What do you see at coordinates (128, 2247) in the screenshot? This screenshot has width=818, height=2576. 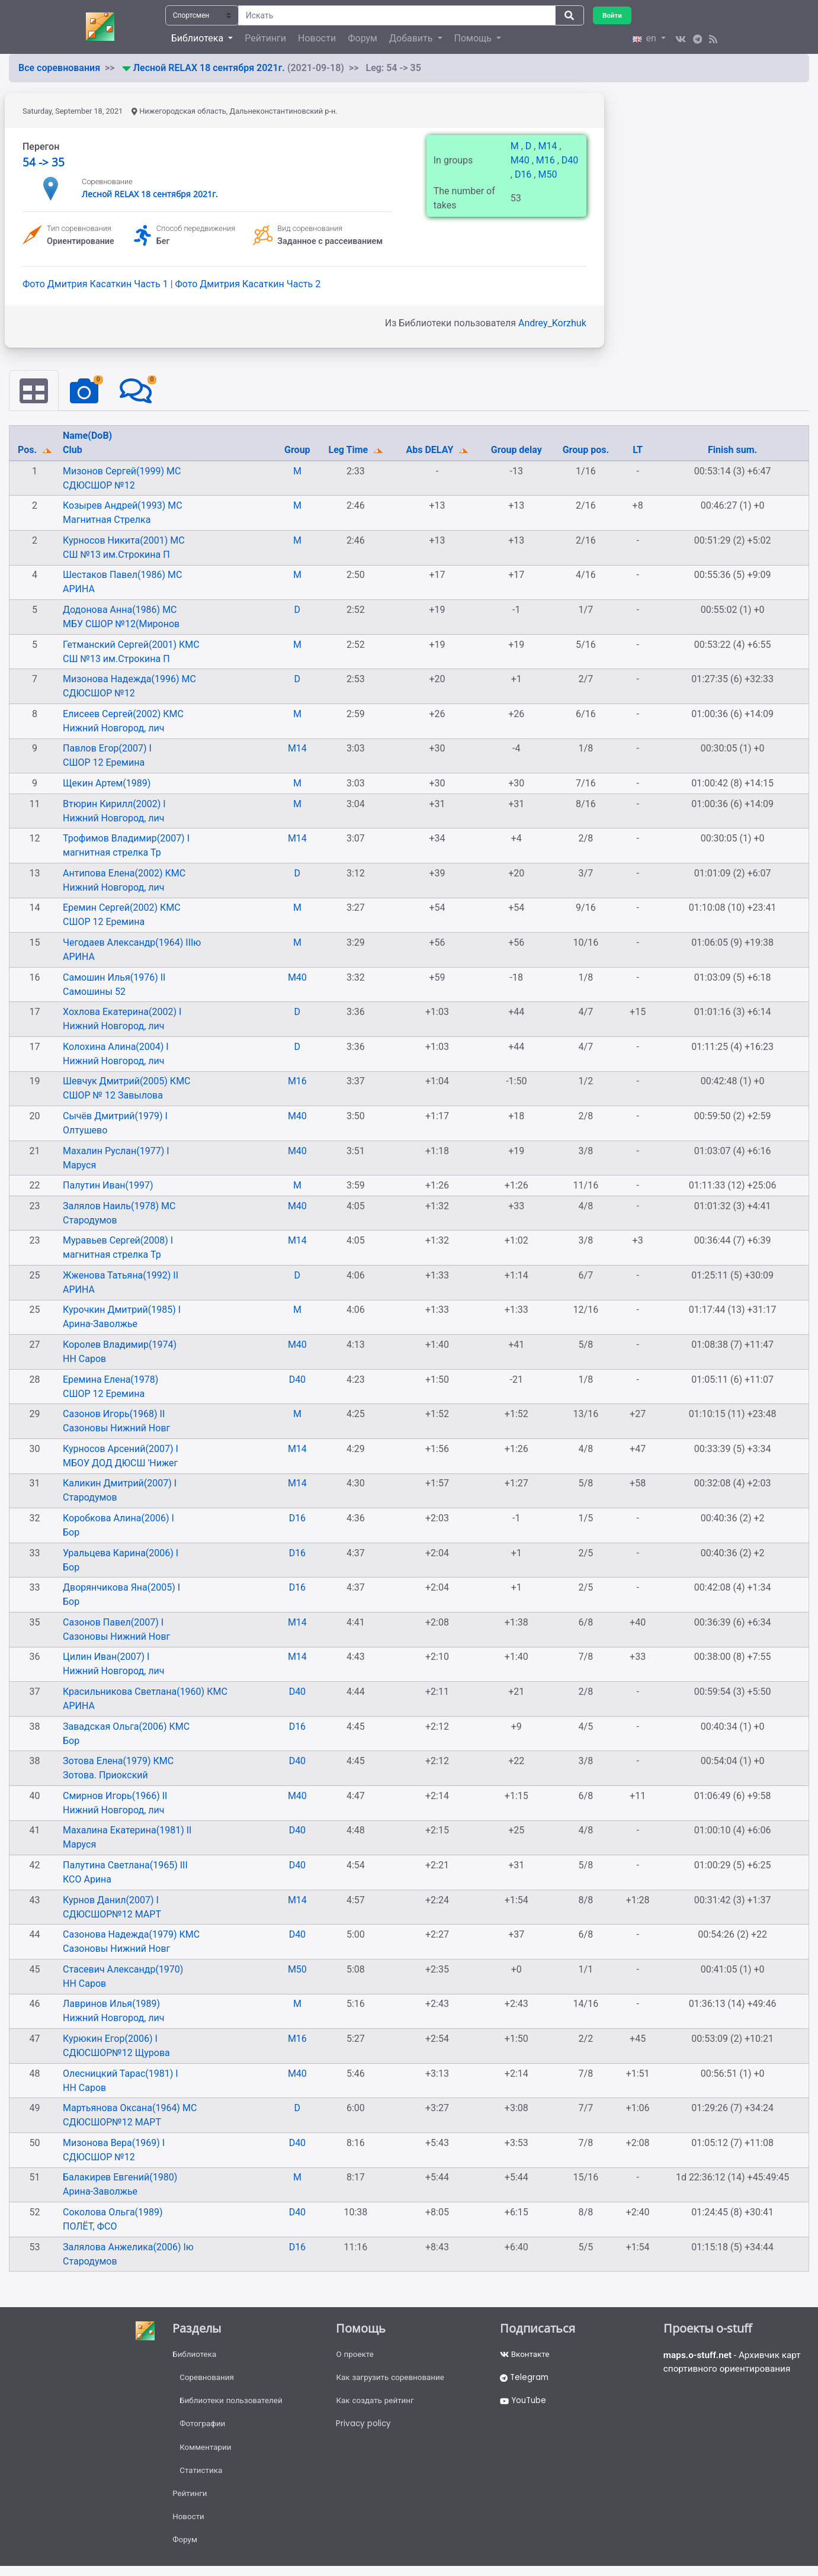 I see `Залялова Анжелика(2006) Iю` at bounding box center [128, 2247].